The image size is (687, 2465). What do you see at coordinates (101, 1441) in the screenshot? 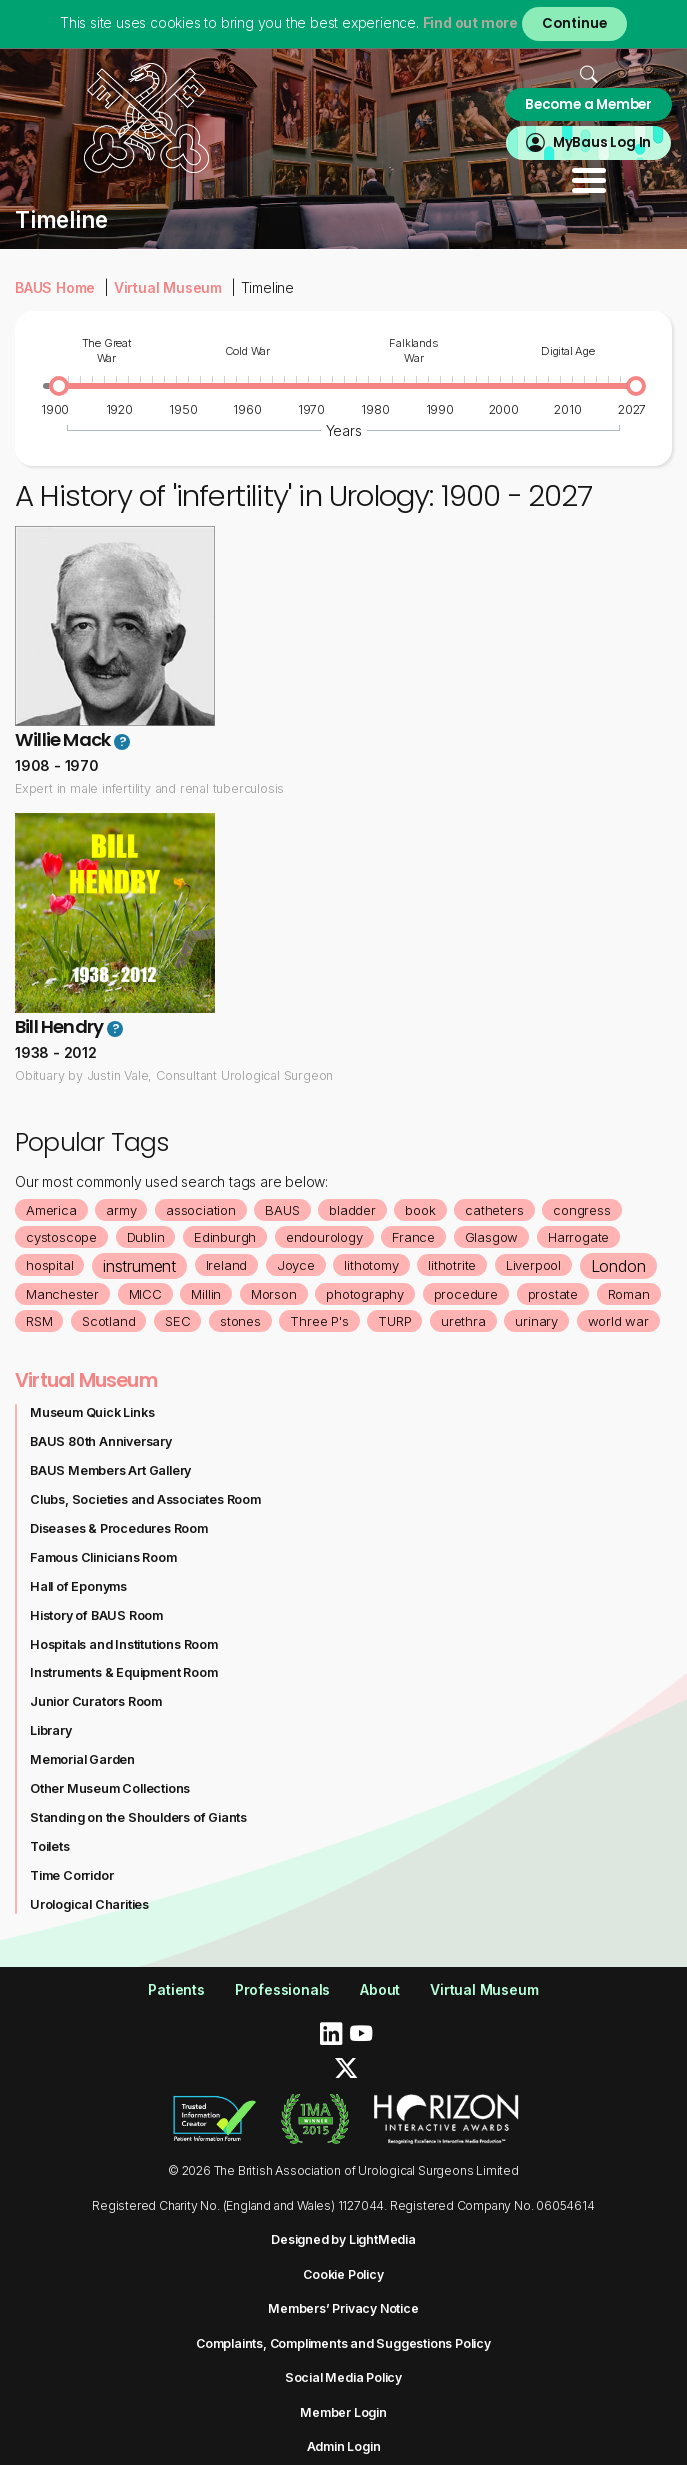
I see `BAUS 80th Anniversary` at bounding box center [101, 1441].